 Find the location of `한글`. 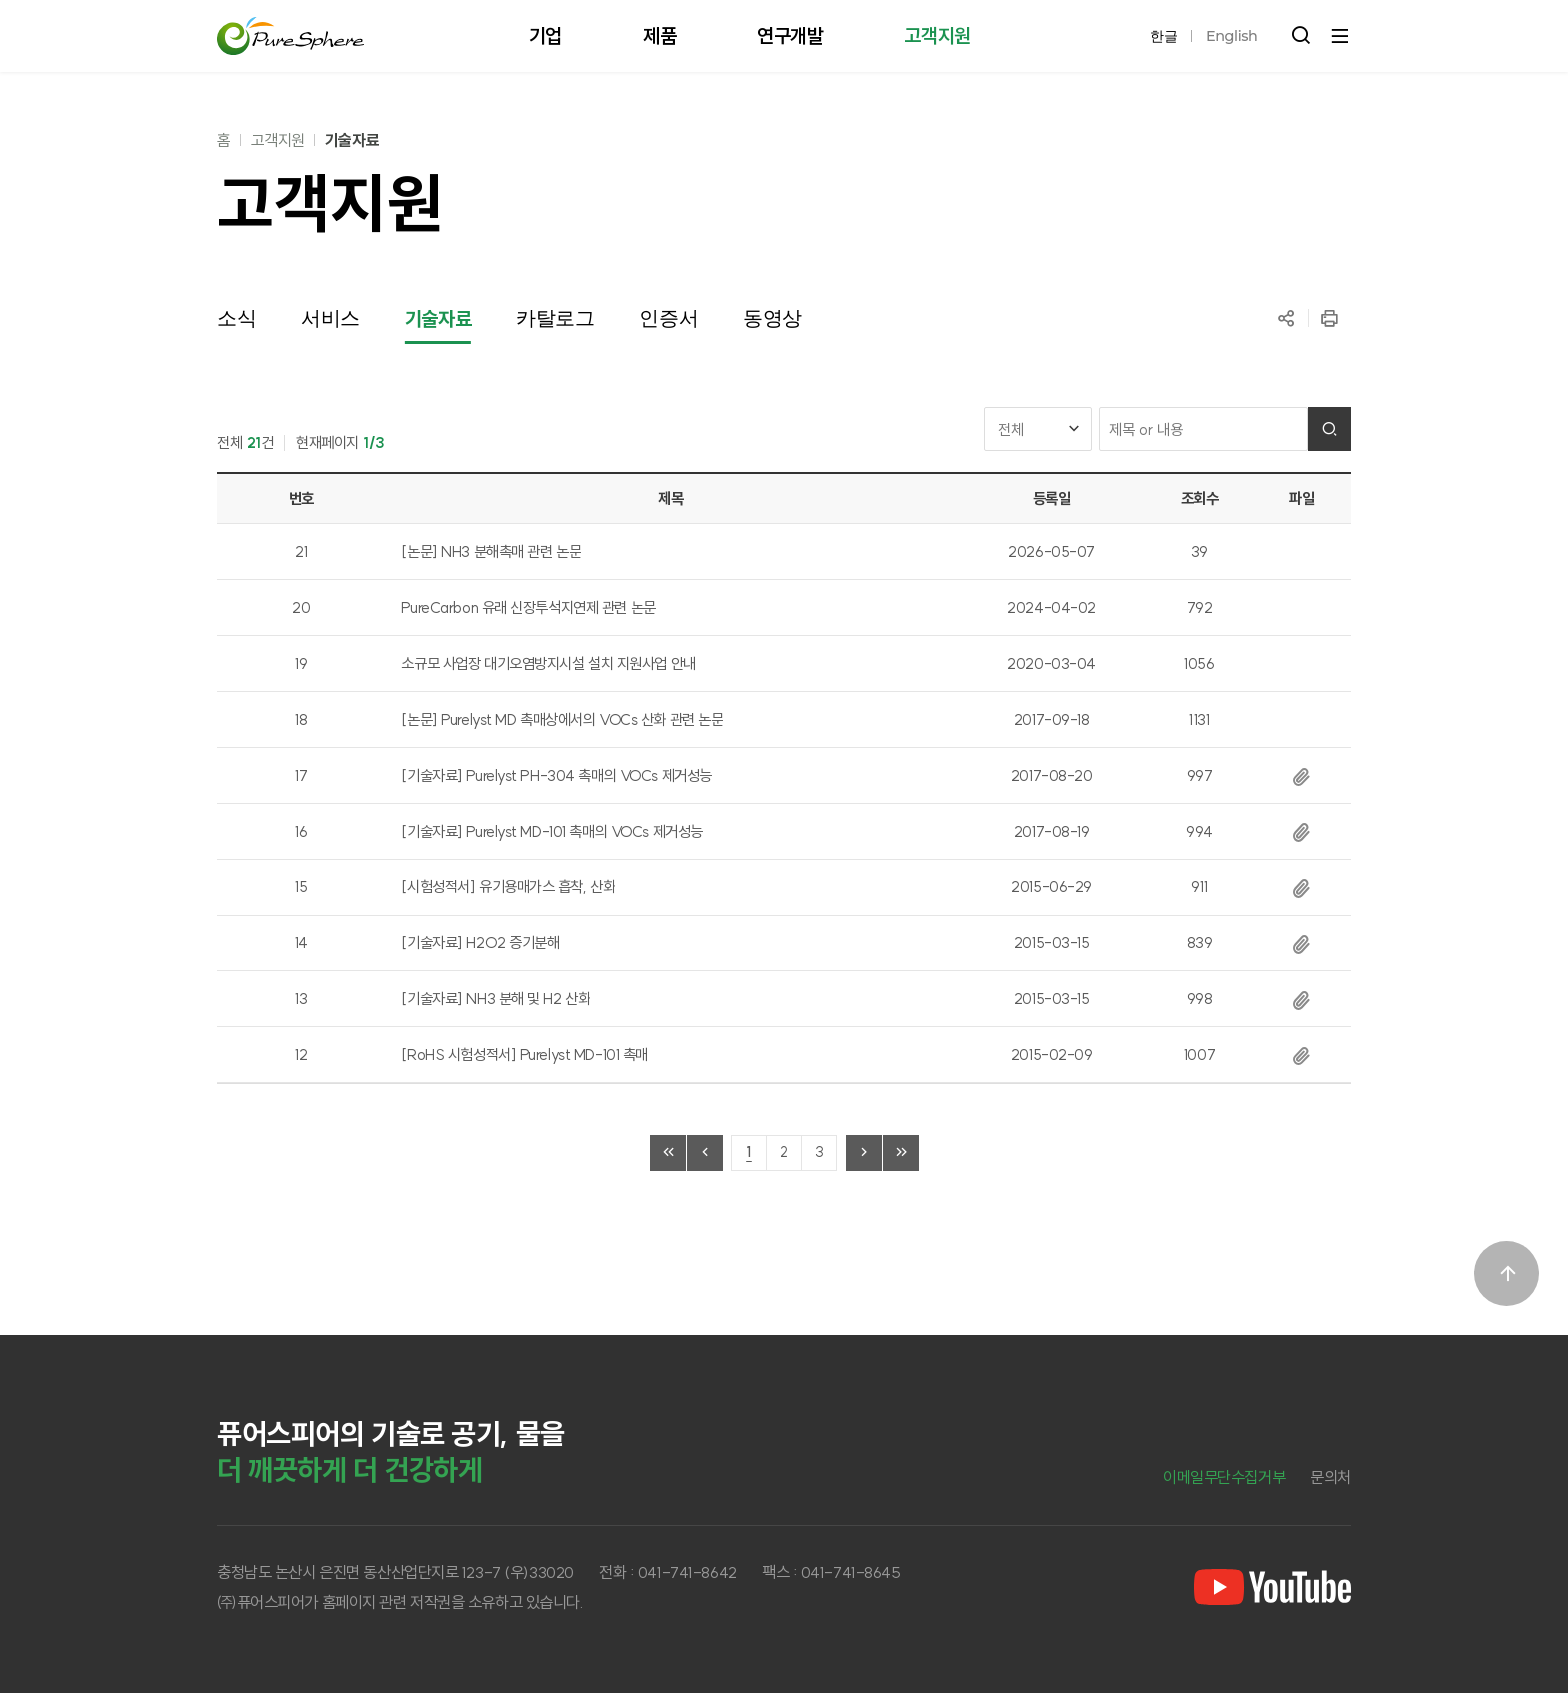

한글 is located at coordinates (1163, 36).